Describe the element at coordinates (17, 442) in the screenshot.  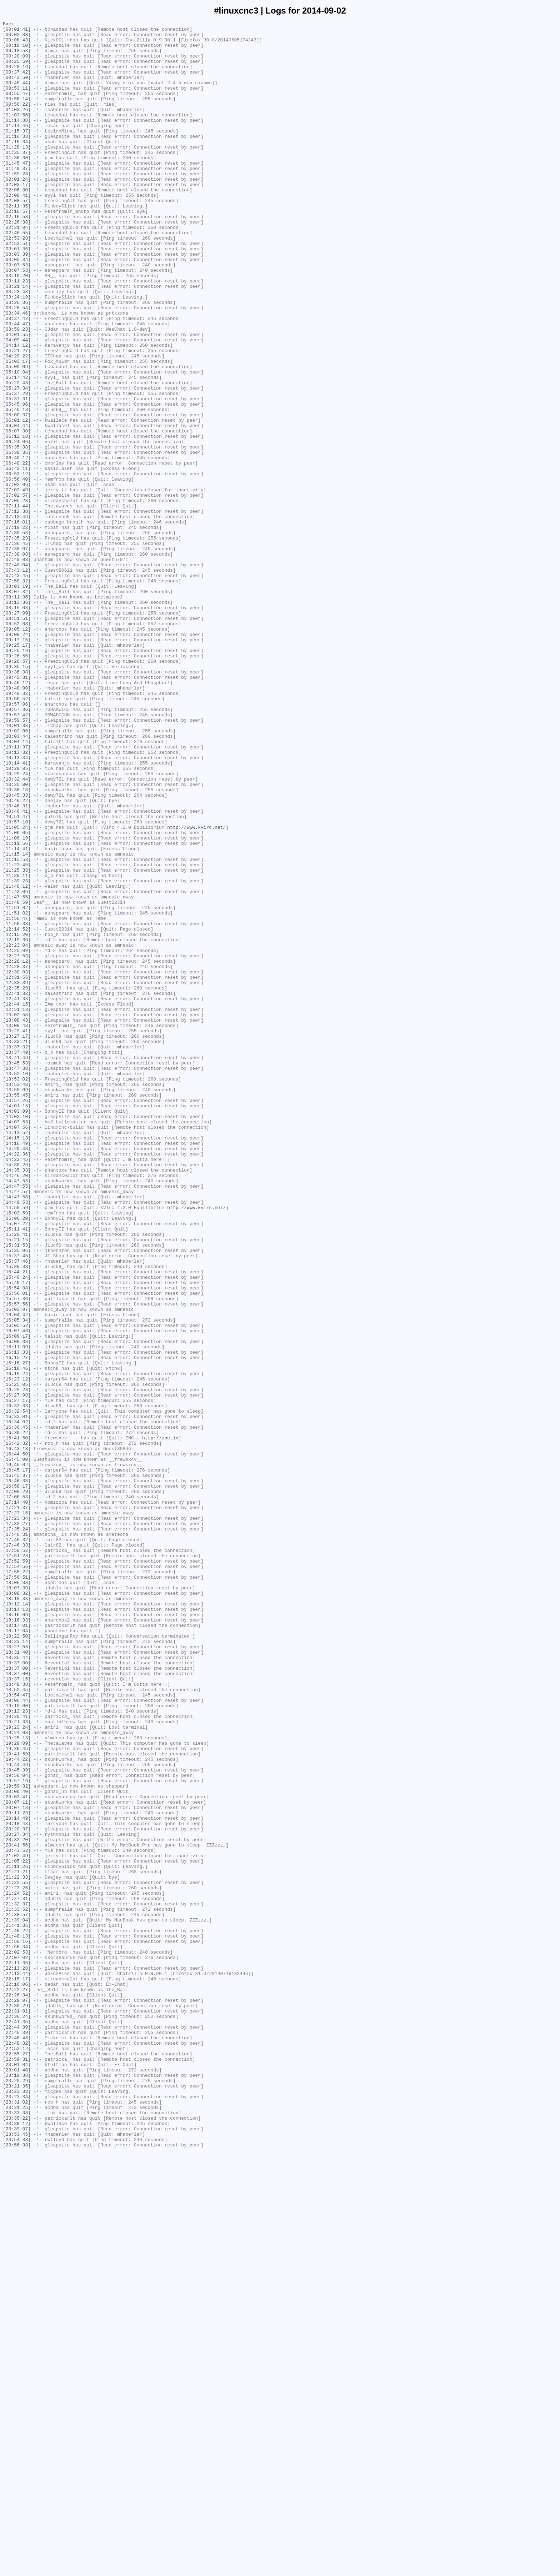
I see `[05:10:04]` at that location.